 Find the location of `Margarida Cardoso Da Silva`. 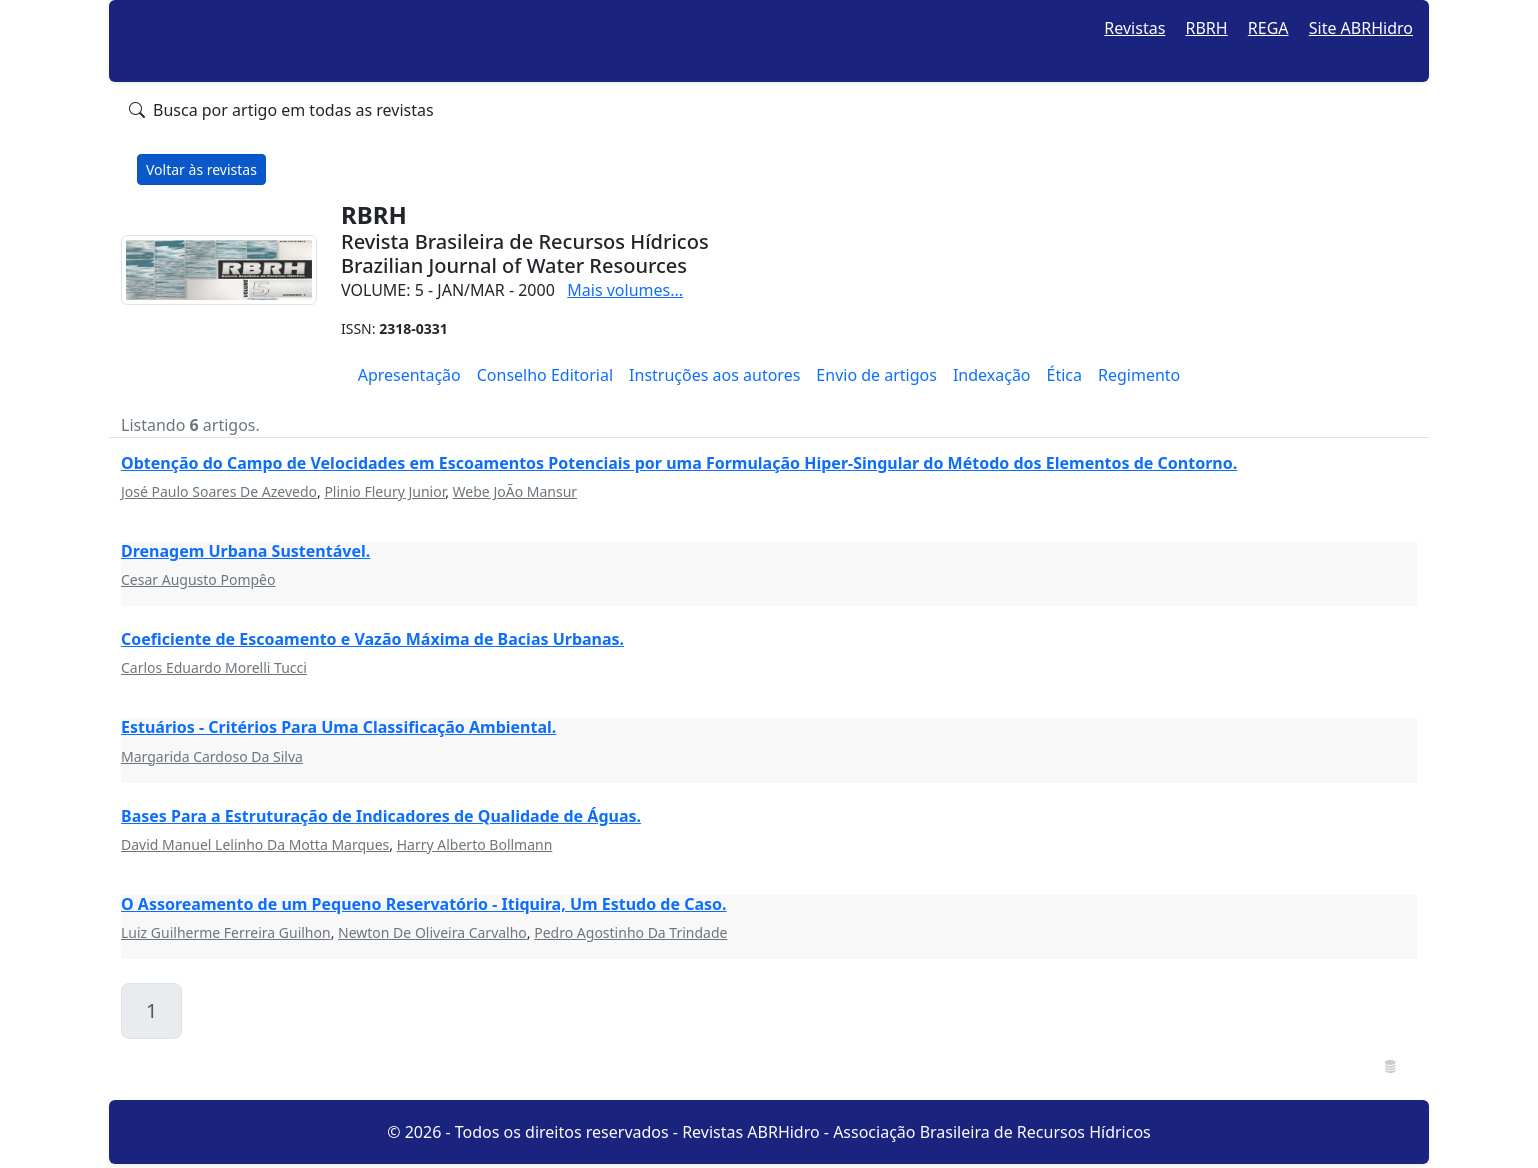

Margarida Cardoso Da Silva is located at coordinates (212, 756).